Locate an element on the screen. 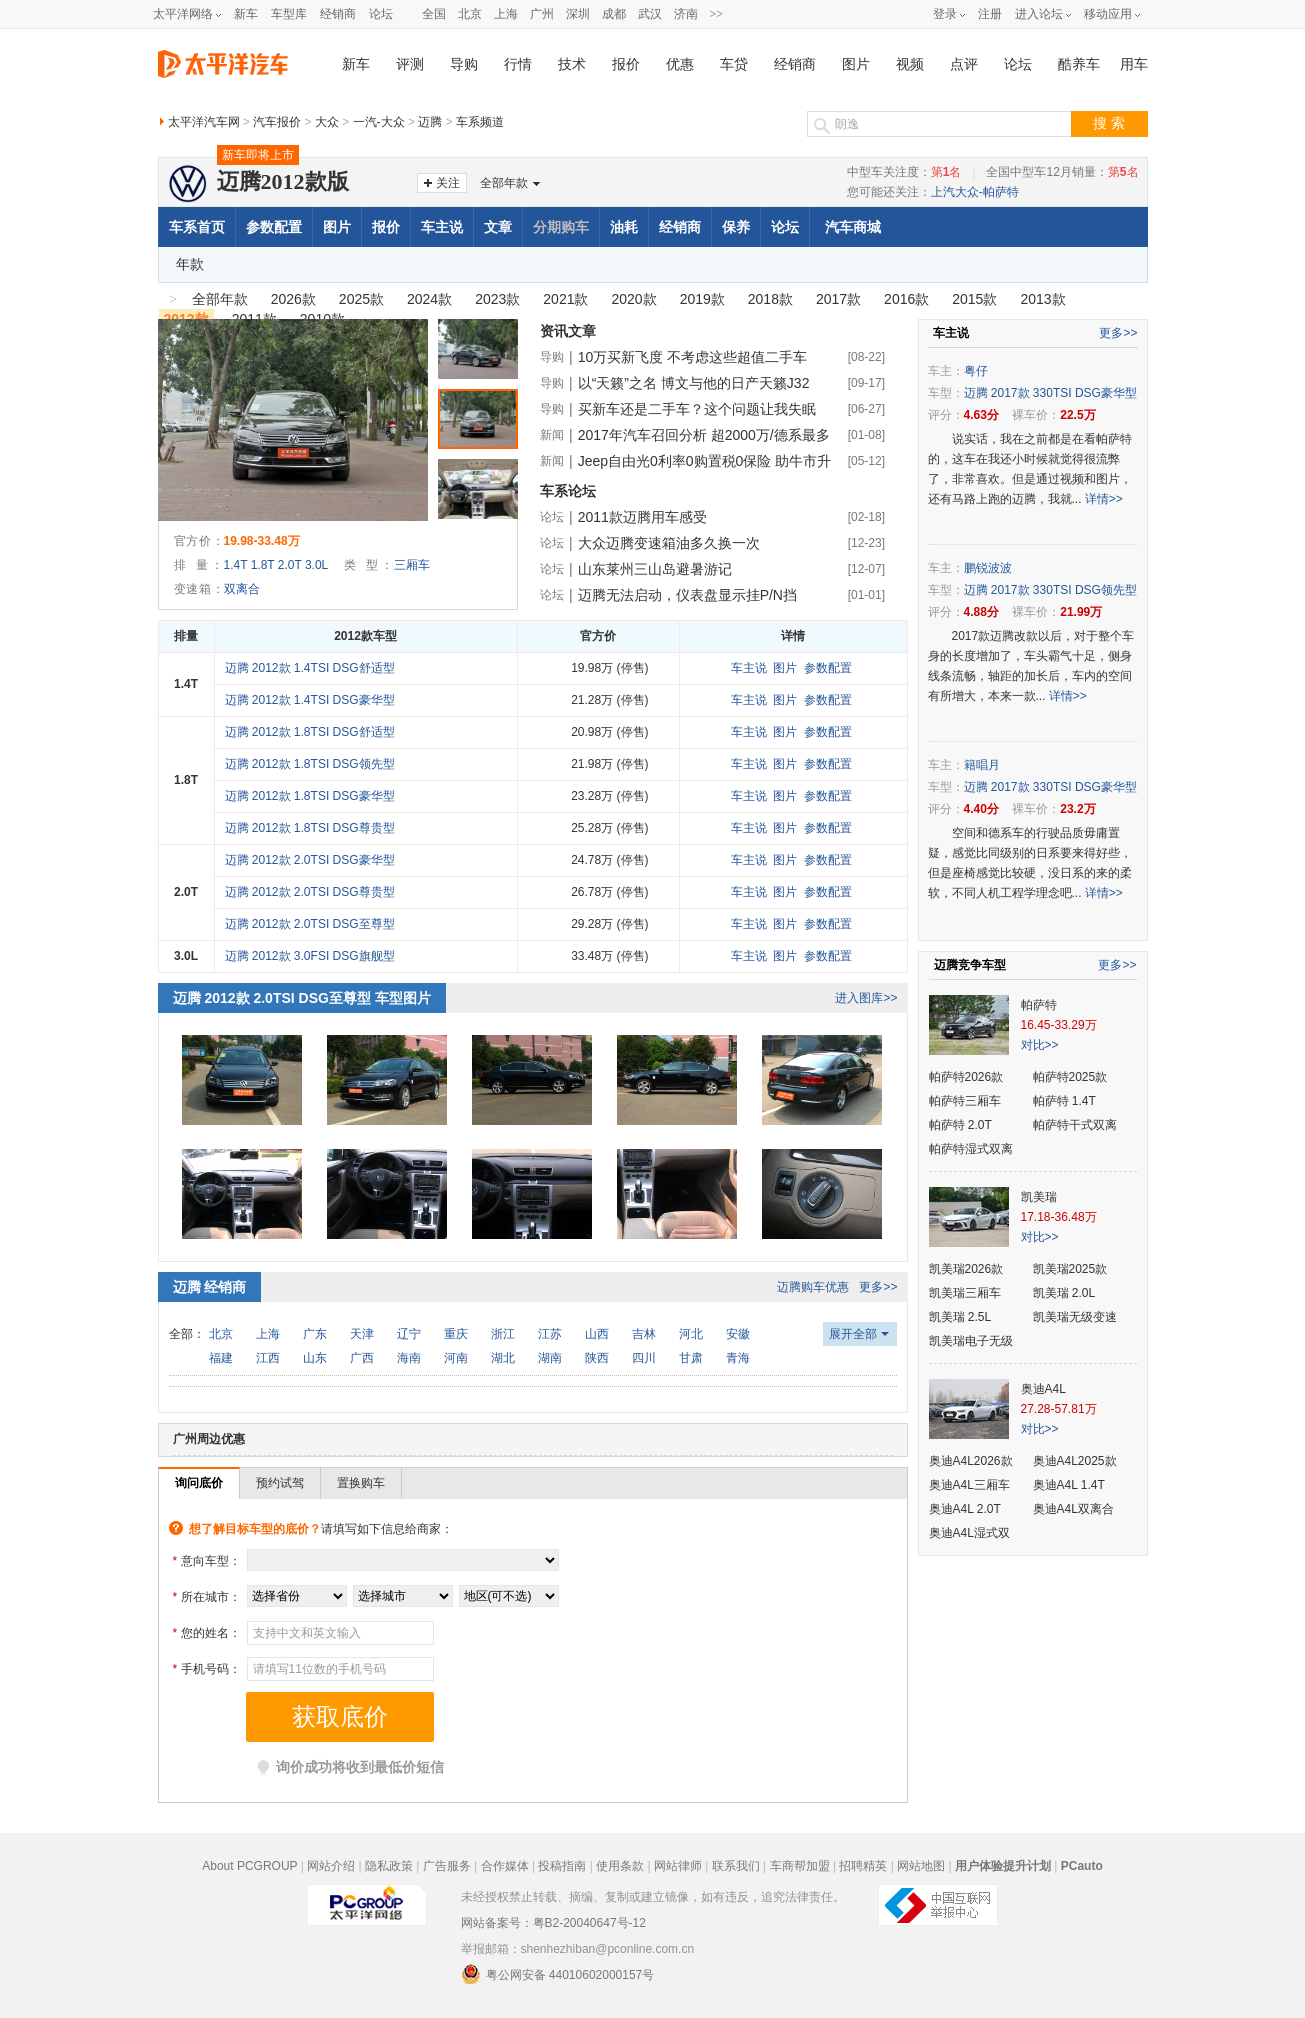 This screenshot has width=1305, height=2018. 酷养车 is located at coordinates (1079, 64).